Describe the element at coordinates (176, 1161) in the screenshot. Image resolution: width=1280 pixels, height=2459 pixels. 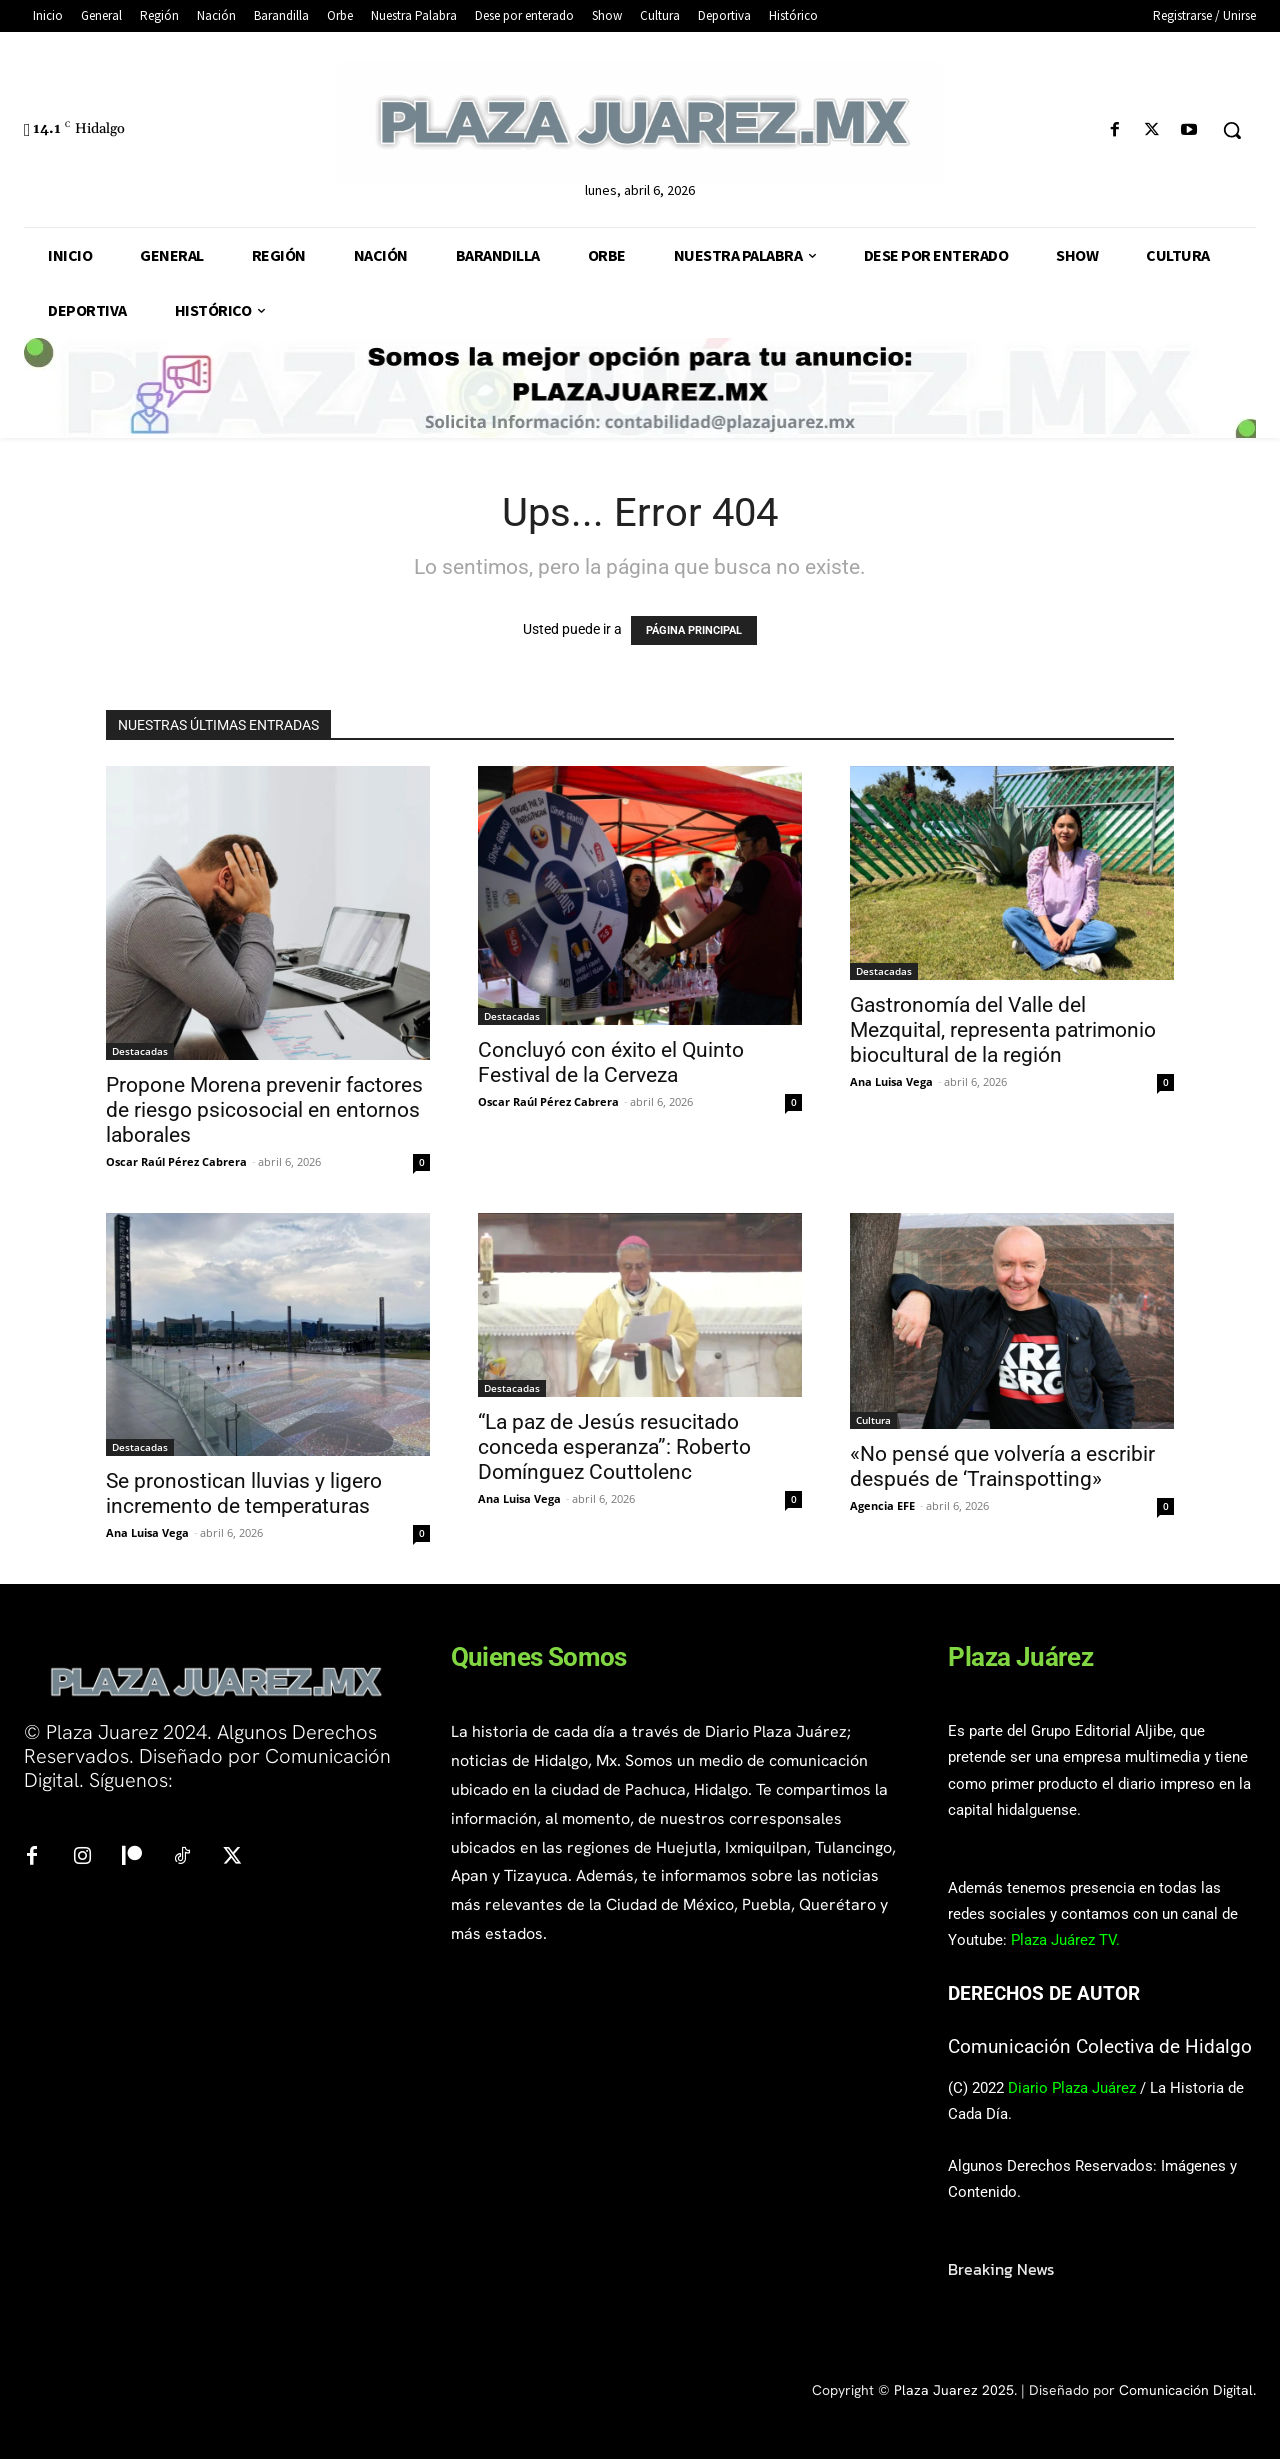
I see `Oscar Raúl Pérez Cabrera` at that location.